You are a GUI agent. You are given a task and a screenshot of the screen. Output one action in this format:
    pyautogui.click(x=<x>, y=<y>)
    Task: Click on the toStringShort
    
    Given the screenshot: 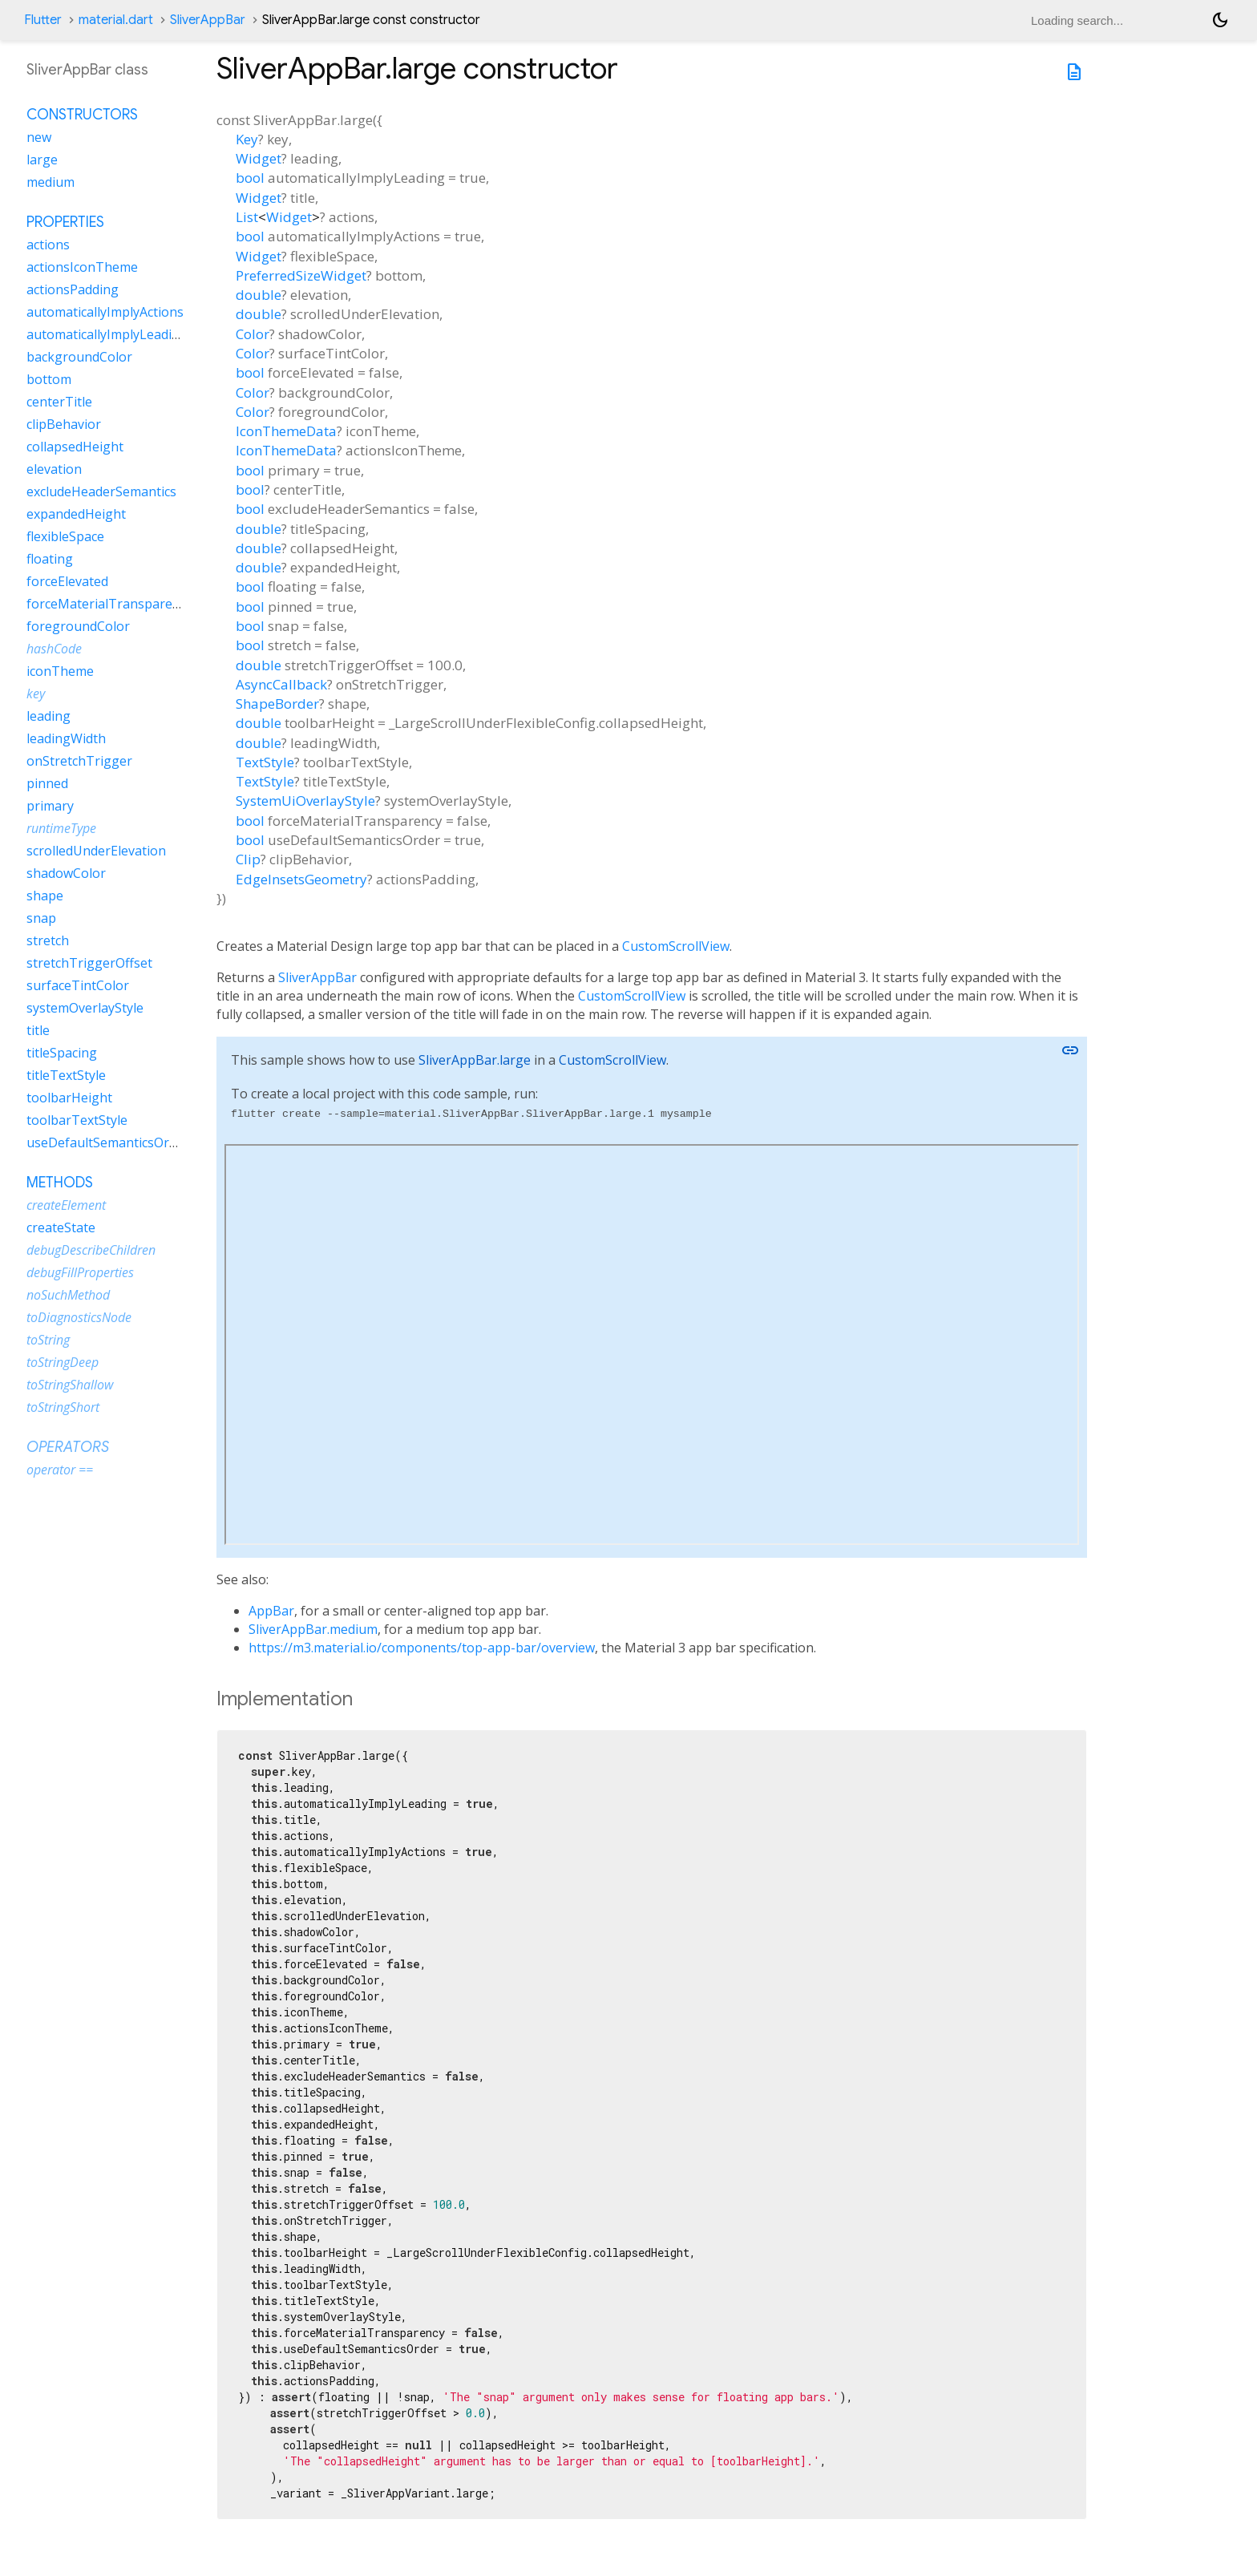 What is the action you would take?
    pyautogui.click(x=62, y=1407)
    